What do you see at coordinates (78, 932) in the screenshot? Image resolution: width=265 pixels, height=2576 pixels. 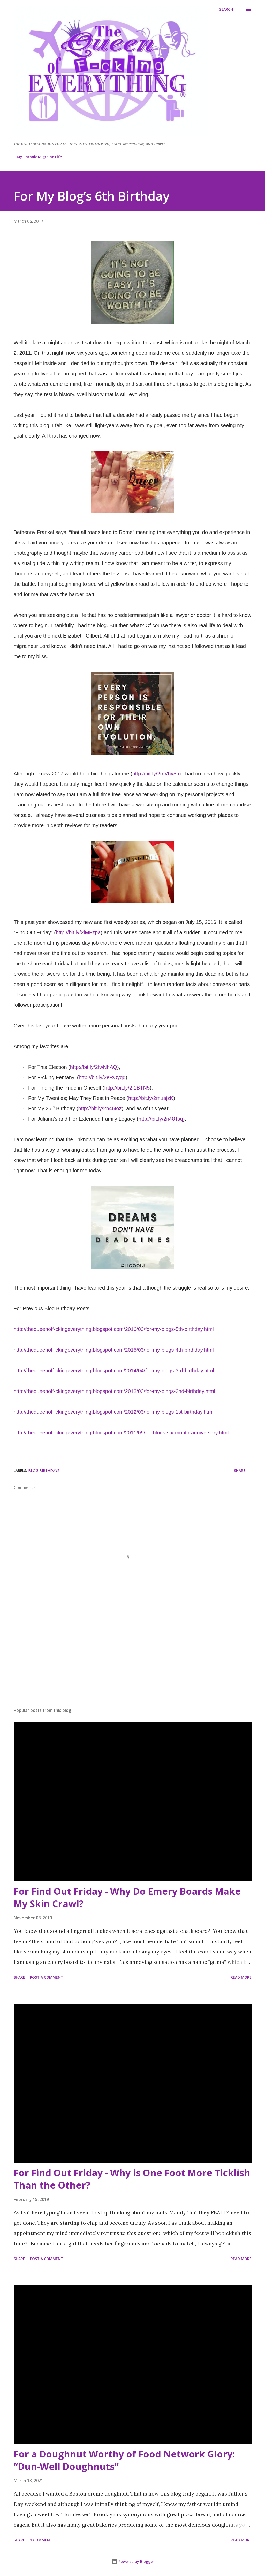 I see `http://bit.ly/2lMFzpa` at bounding box center [78, 932].